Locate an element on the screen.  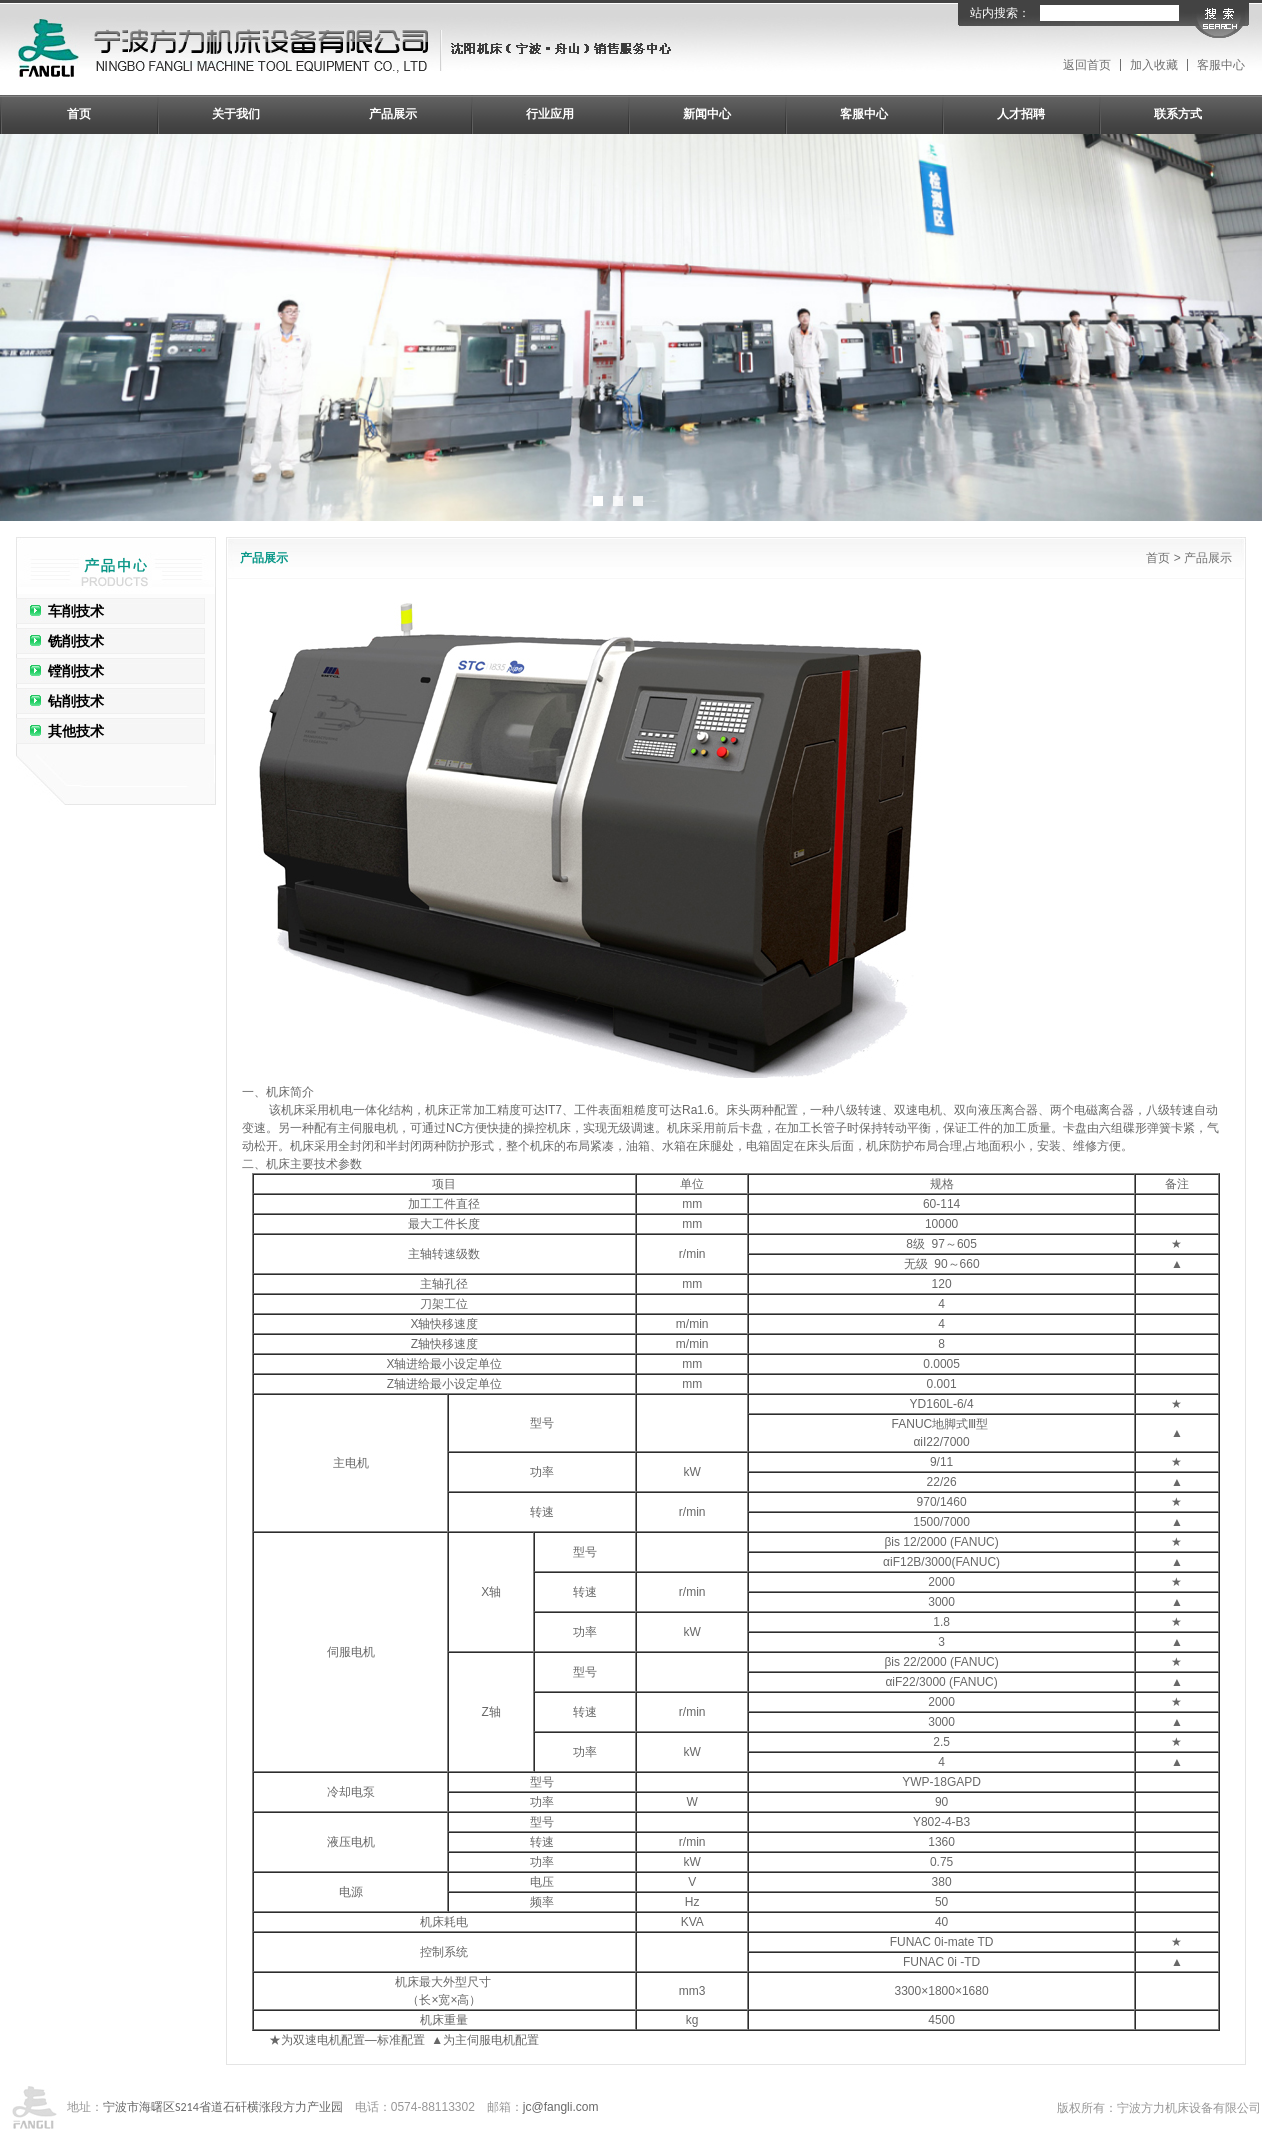
客服中心 is located at coordinates (1221, 65).